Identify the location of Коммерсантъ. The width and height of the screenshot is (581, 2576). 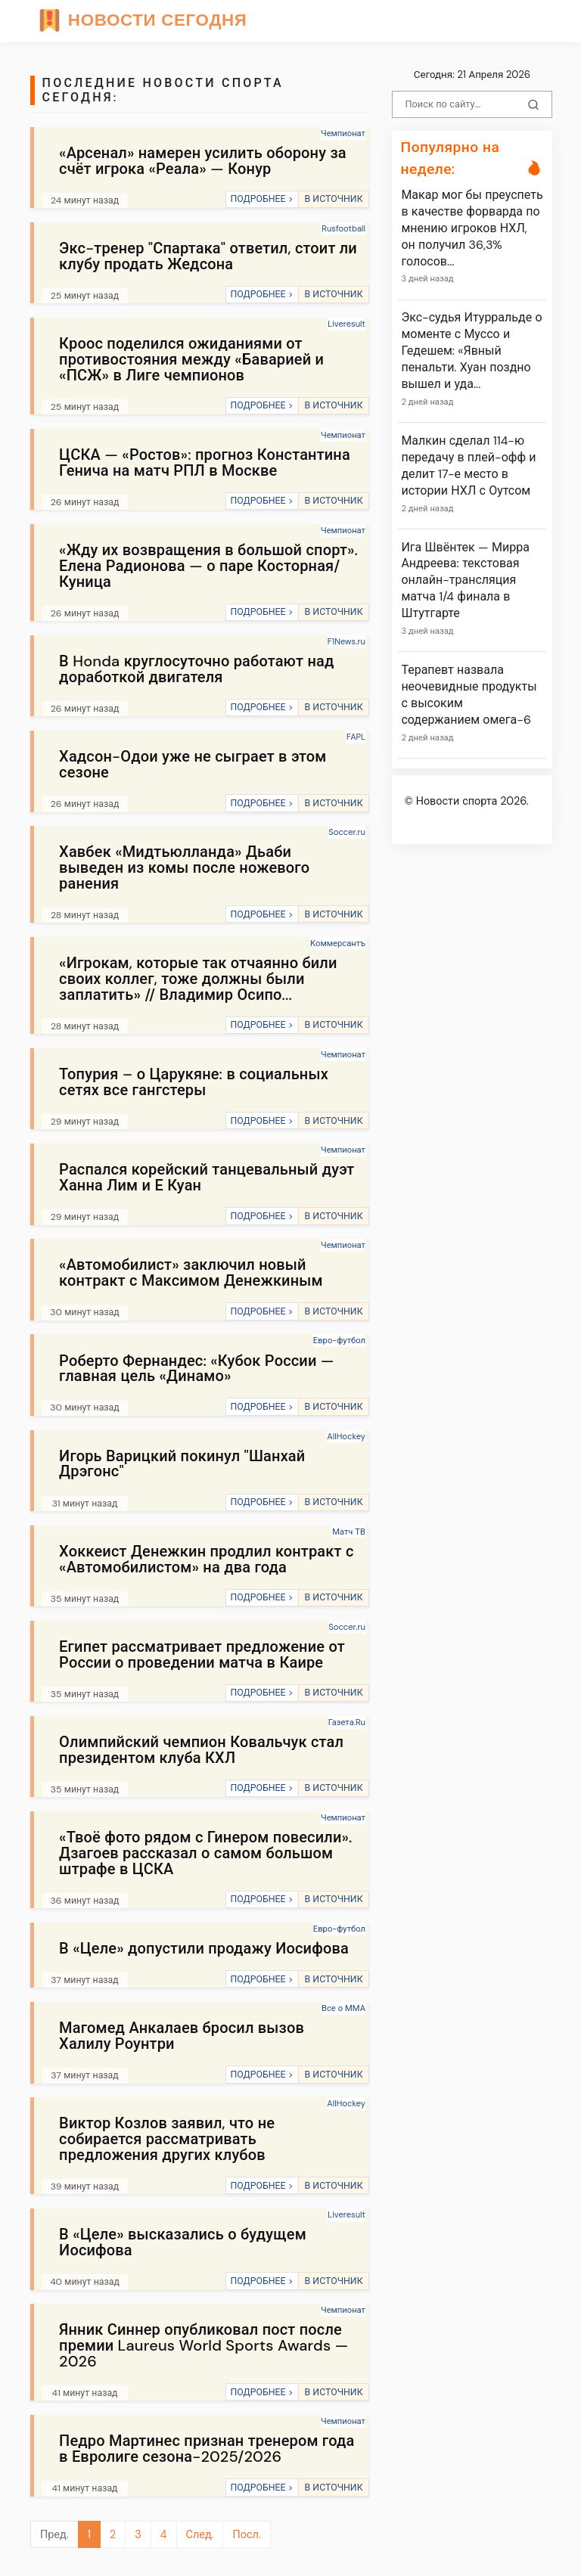
(337, 943).